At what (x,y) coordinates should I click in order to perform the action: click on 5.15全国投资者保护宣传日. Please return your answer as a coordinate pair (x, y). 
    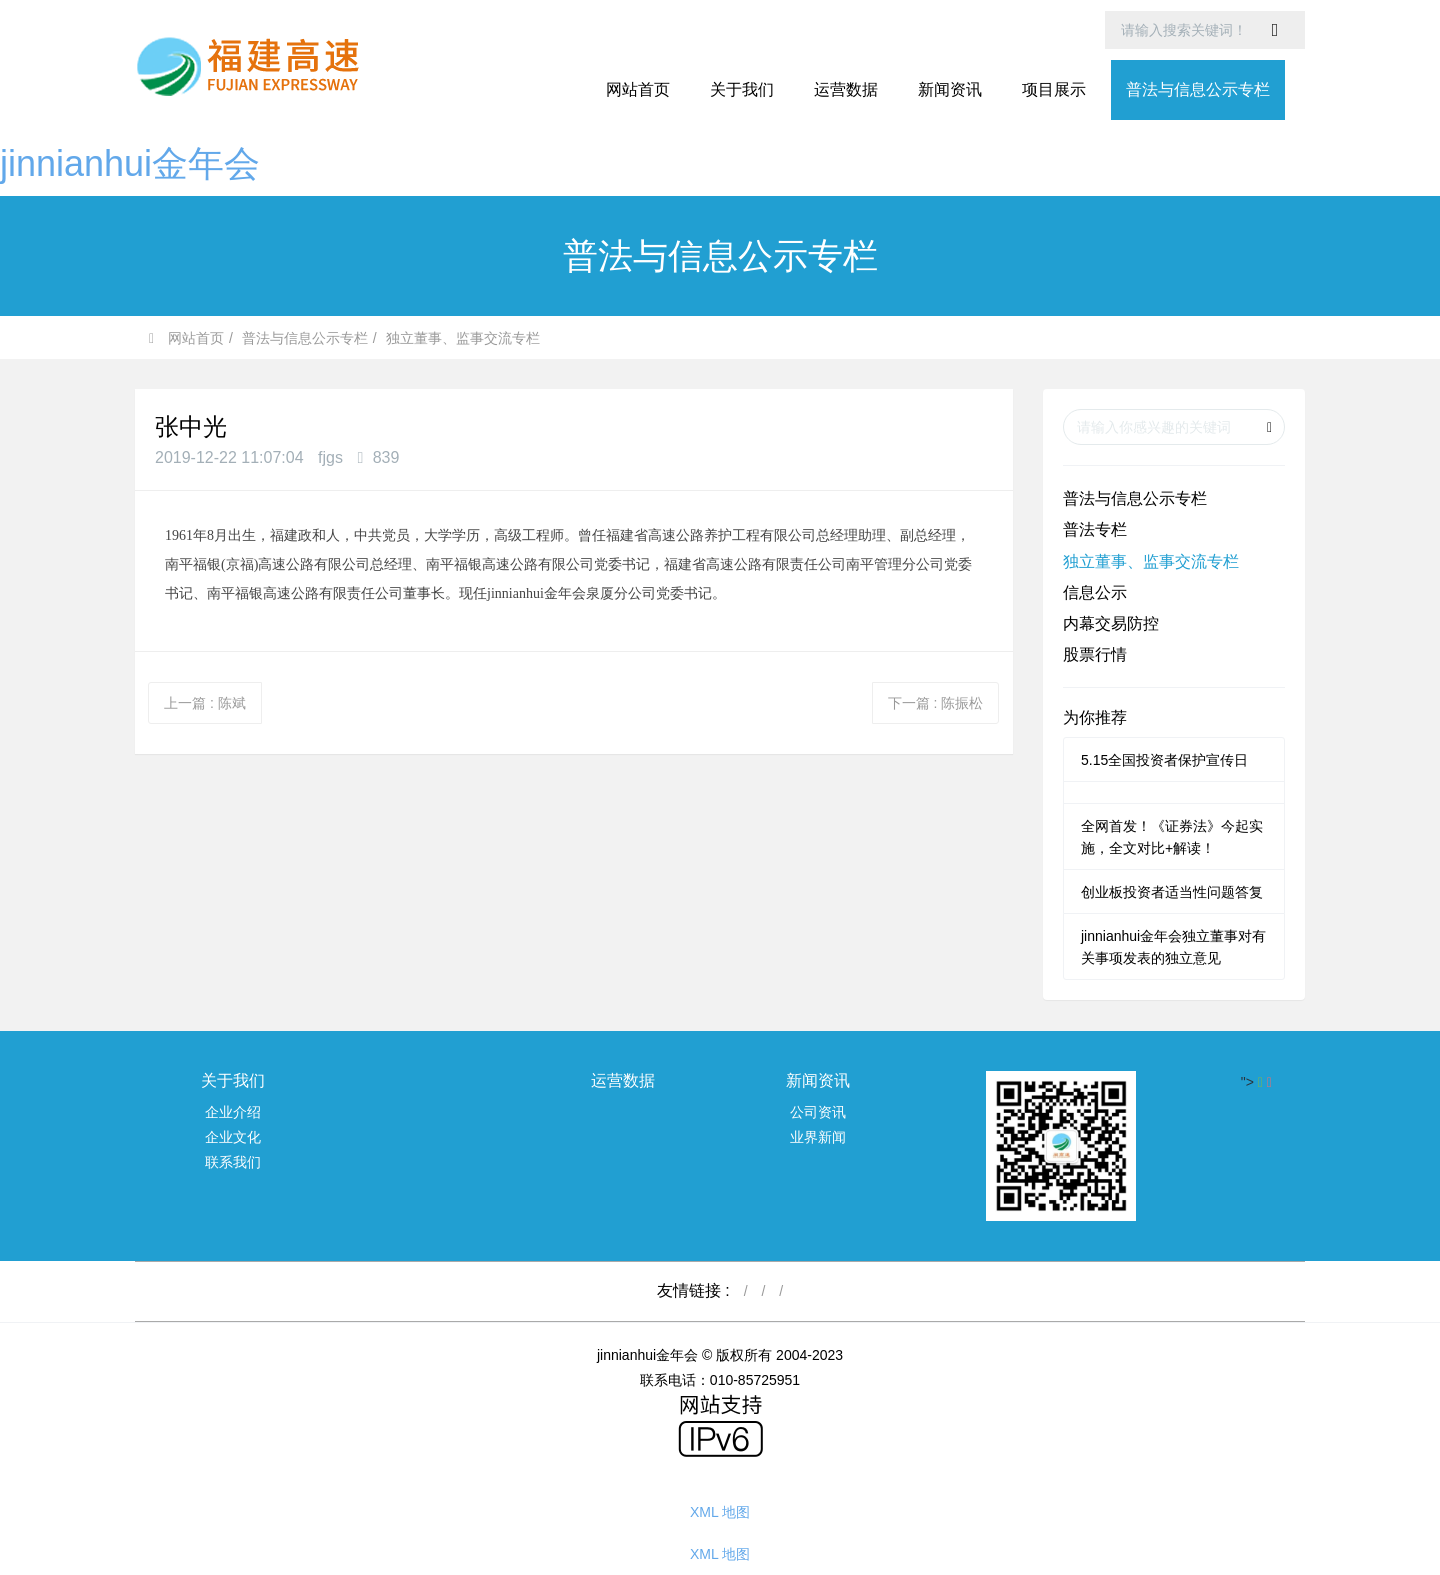
    Looking at the image, I should click on (1164, 760).